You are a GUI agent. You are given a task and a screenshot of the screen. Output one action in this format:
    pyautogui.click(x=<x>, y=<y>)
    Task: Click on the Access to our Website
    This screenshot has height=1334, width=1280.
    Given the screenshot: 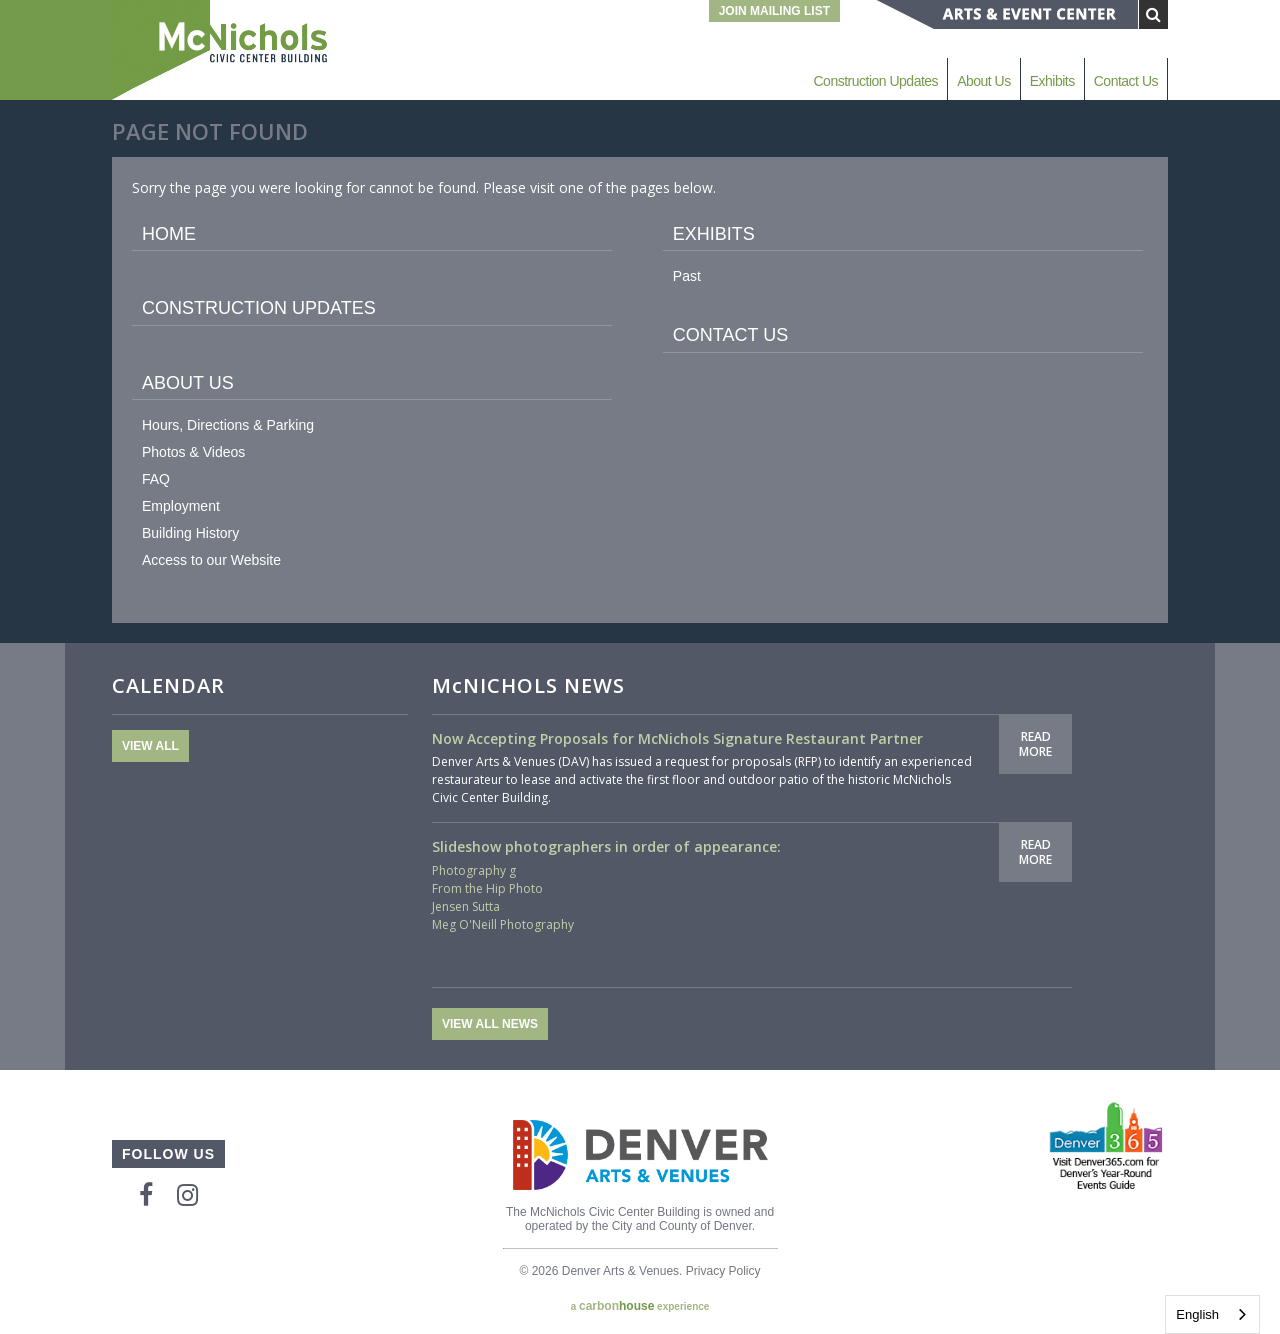 What is the action you would take?
    pyautogui.click(x=211, y=560)
    